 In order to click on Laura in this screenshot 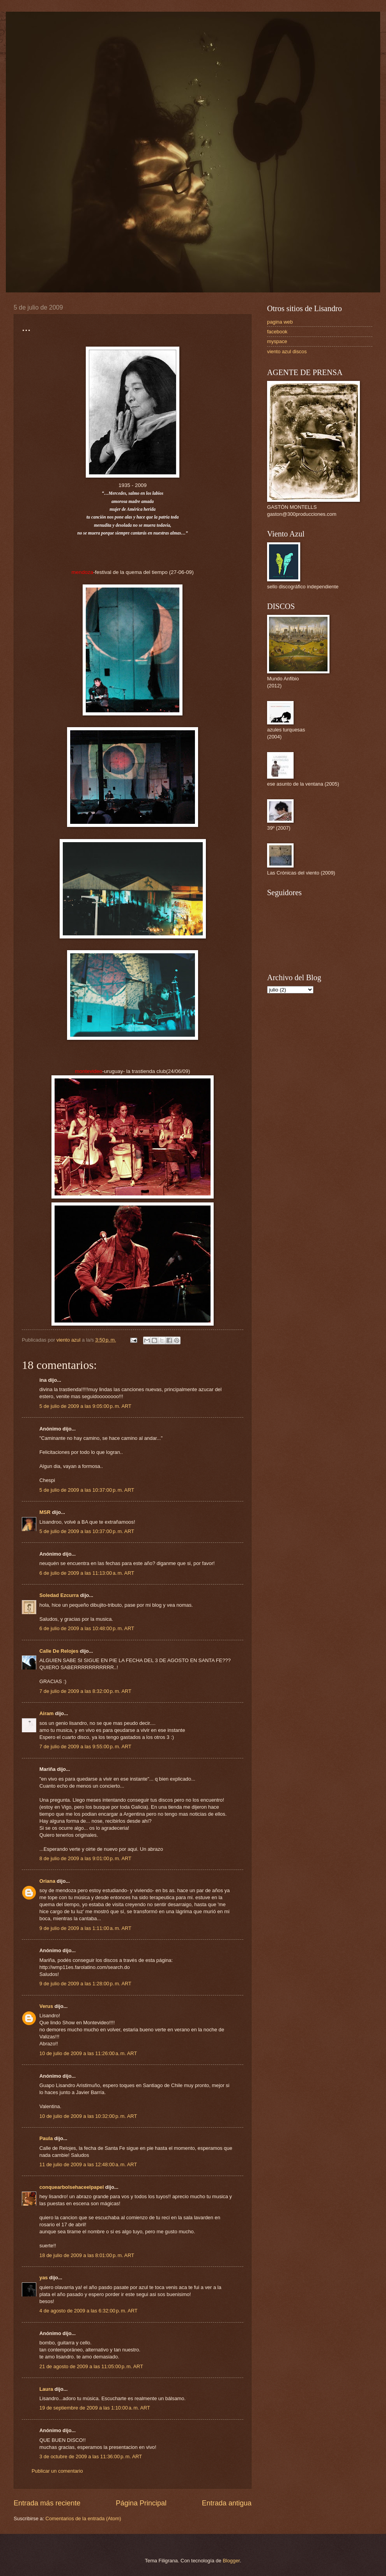, I will do `click(46, 2389)`.